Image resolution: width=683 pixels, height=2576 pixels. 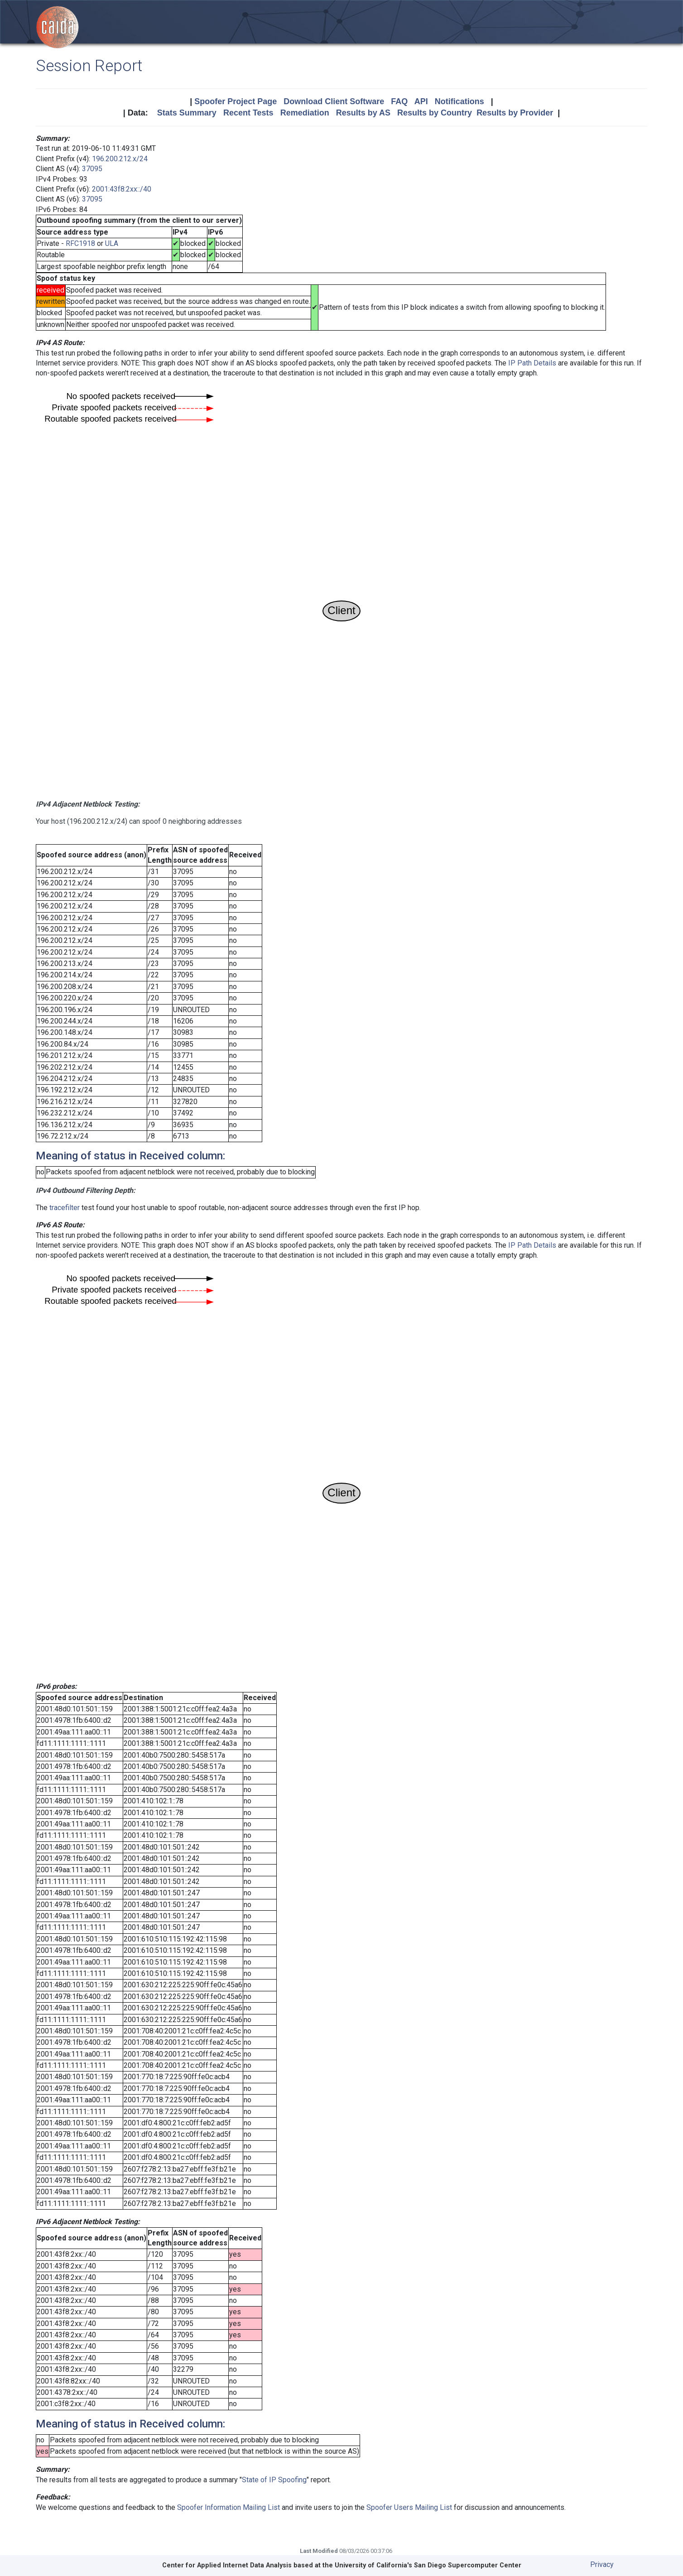 What do you see at coordinates (274, 2479) in the screenshot?
I see `State of IP Spoofing` at bounding box center [274, 2479].